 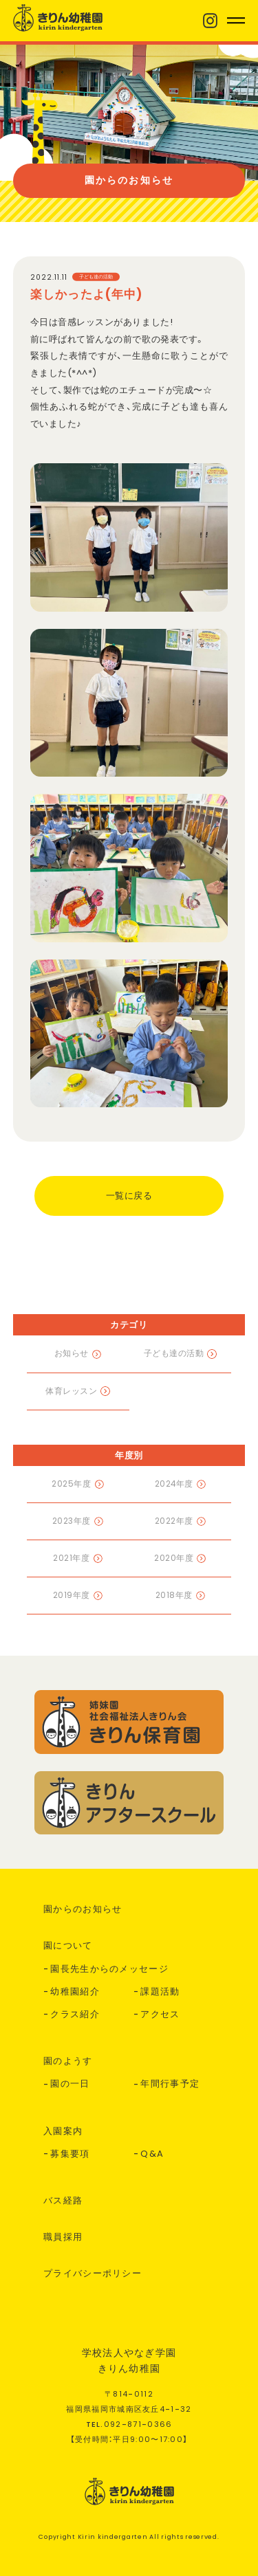 What do you see at coordinates (129, 2424) in the screenshot?
I see `TEL.--` at bounding box center [129, 2424].